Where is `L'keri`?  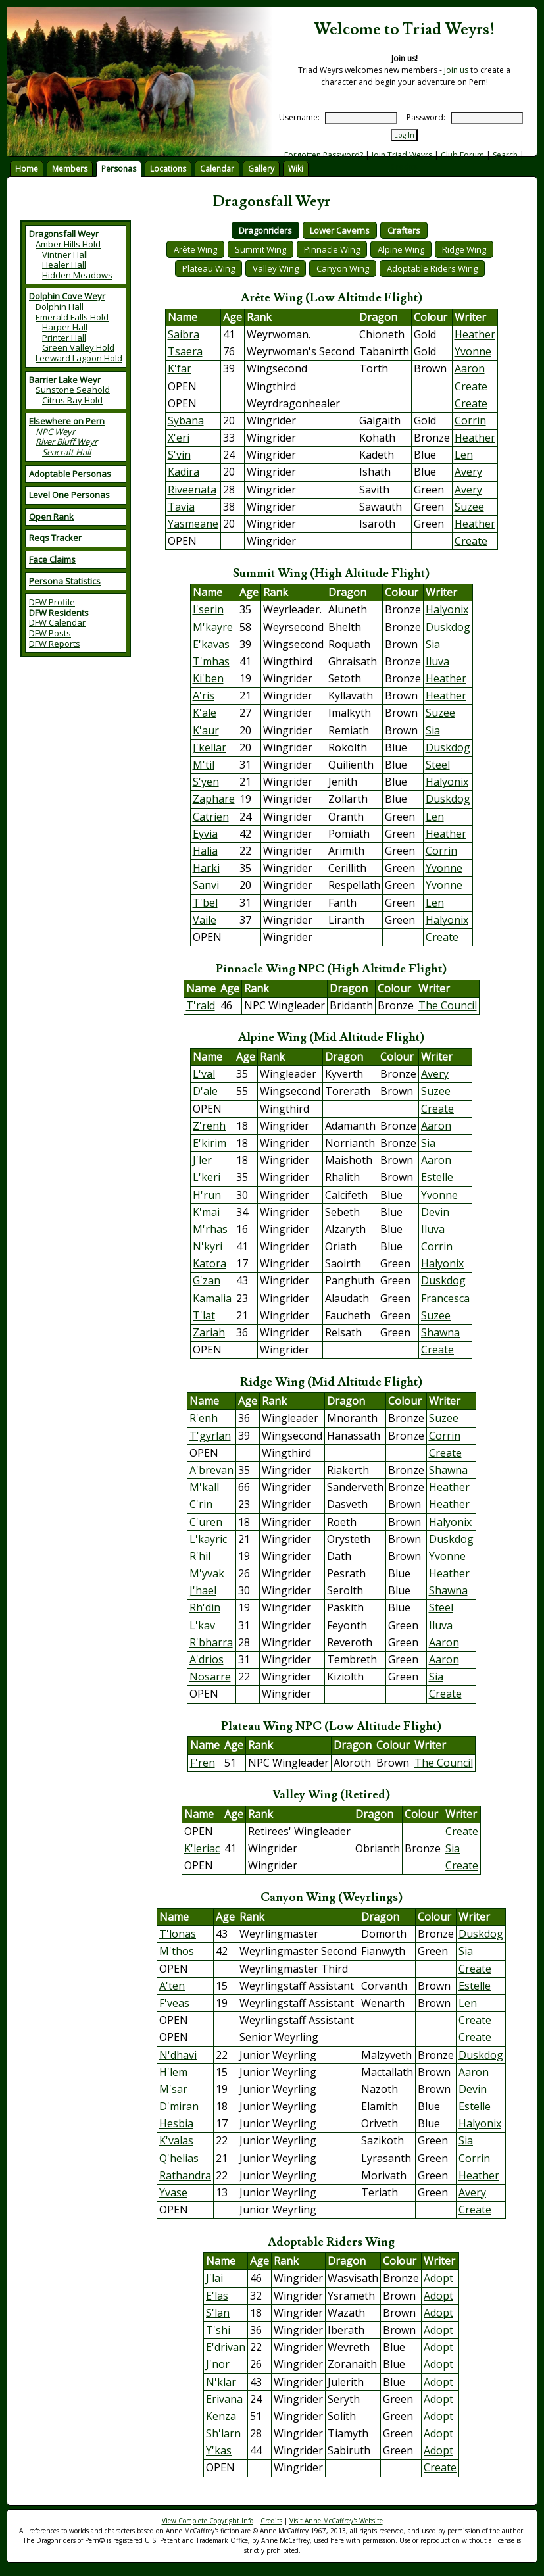 L'keri is located at coordinates (206, 1177).